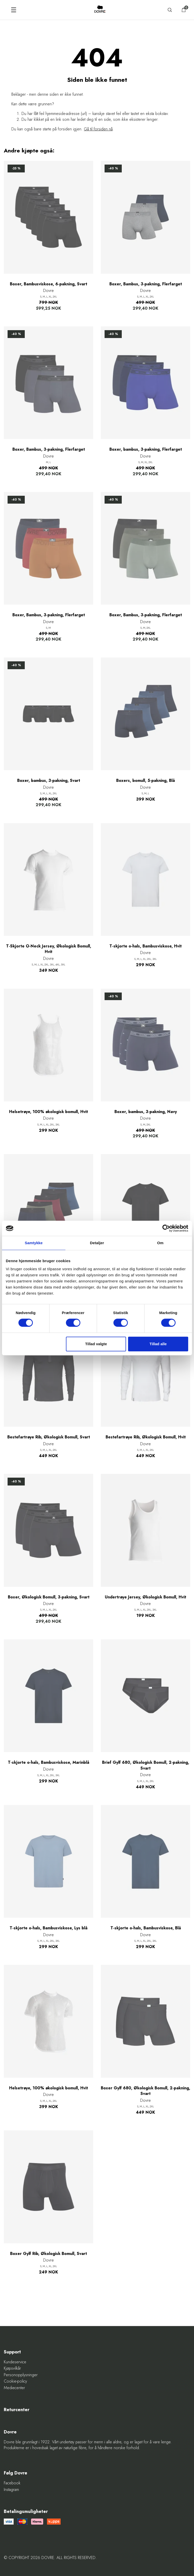  Describe the element at coordinates (97, 1243) in the screenshot. I see `Detaljer [tab]` at that location.